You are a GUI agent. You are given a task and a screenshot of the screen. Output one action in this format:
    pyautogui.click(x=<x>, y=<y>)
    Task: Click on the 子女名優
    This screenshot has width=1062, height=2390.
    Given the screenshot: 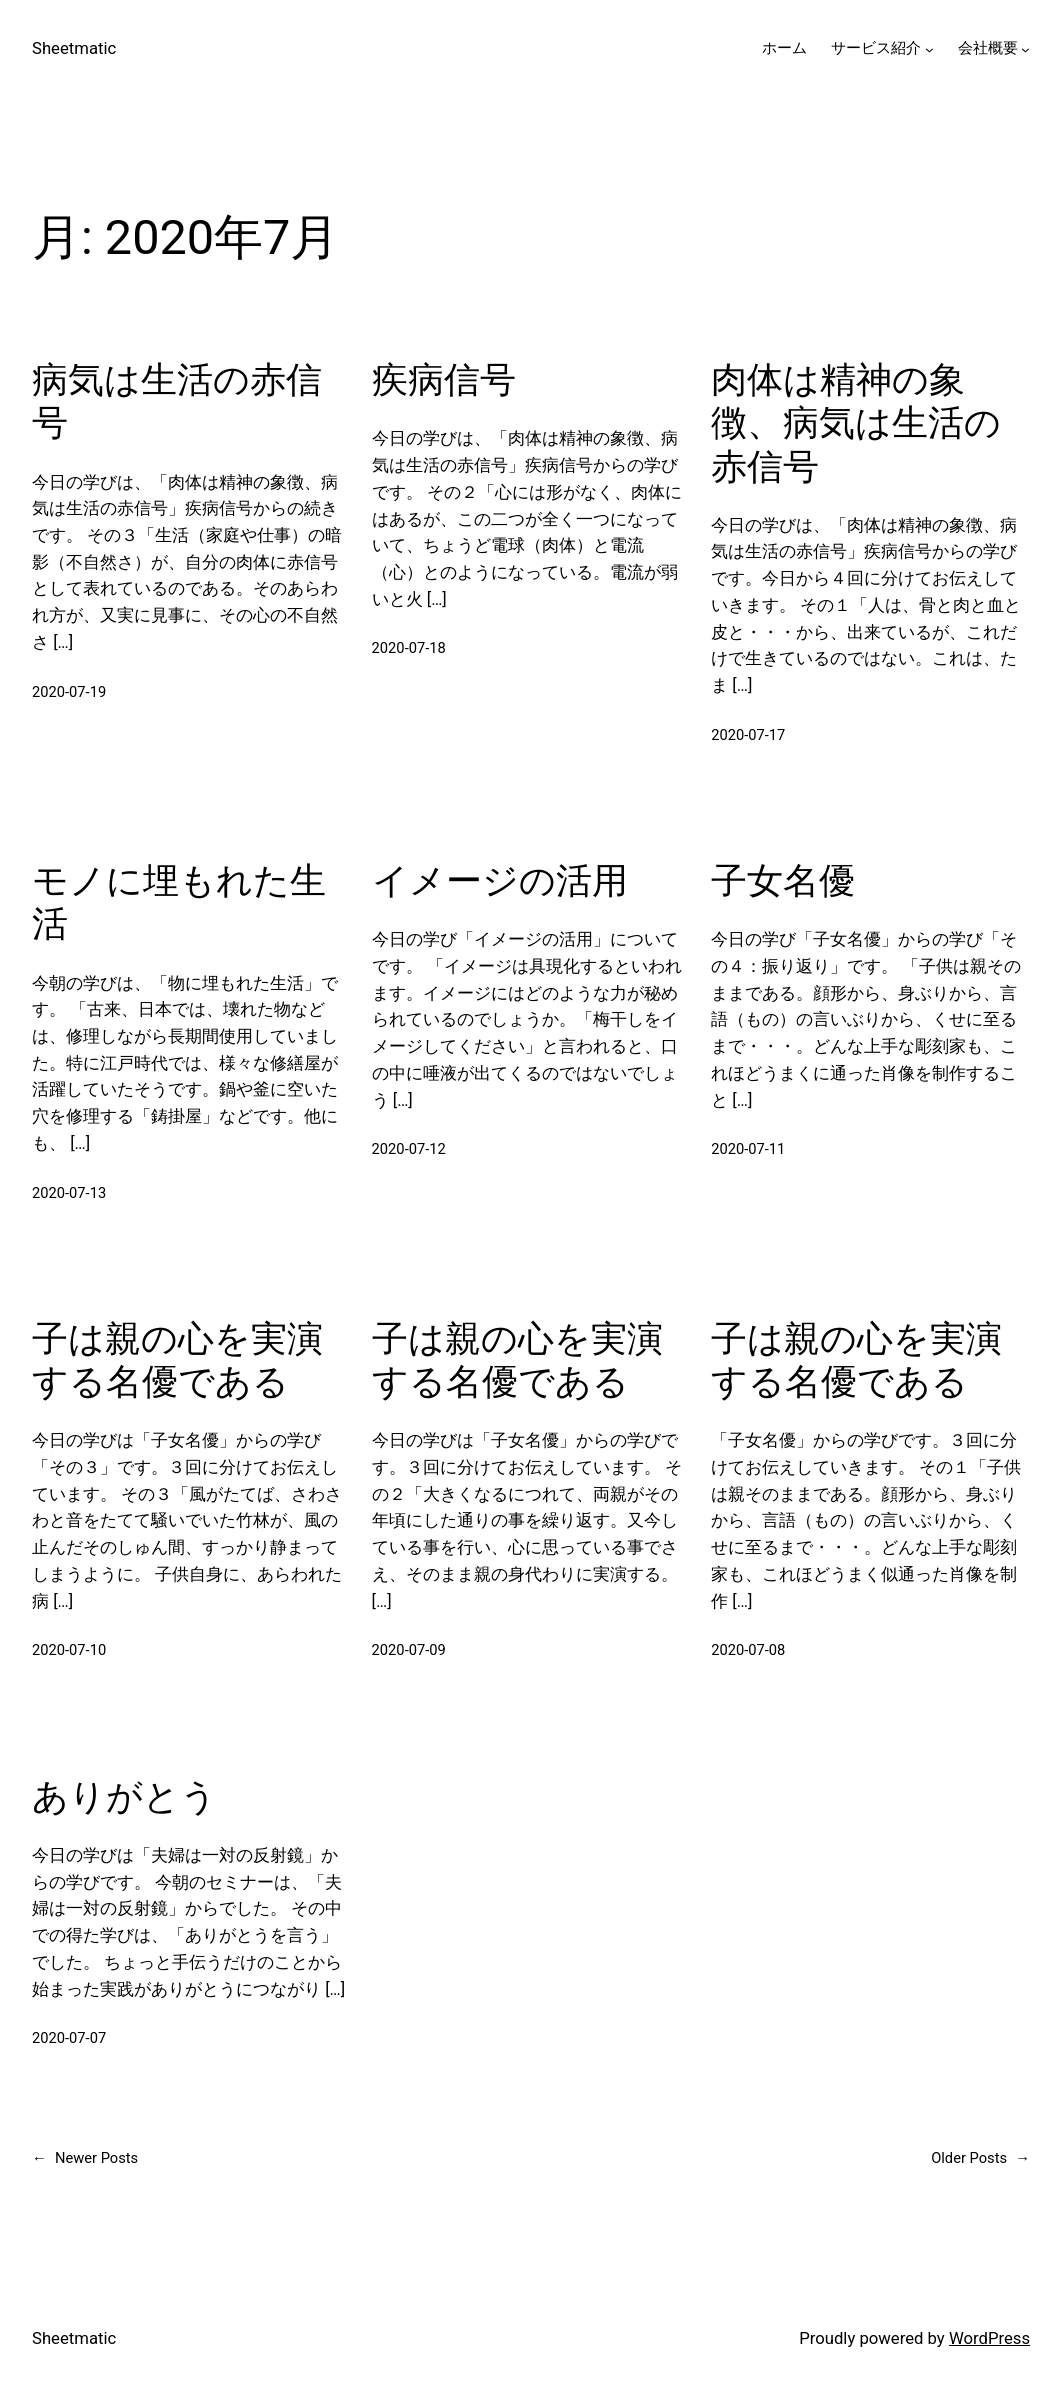 What is the action you would take?
    pyautogui.click(x=783, y=881)
    